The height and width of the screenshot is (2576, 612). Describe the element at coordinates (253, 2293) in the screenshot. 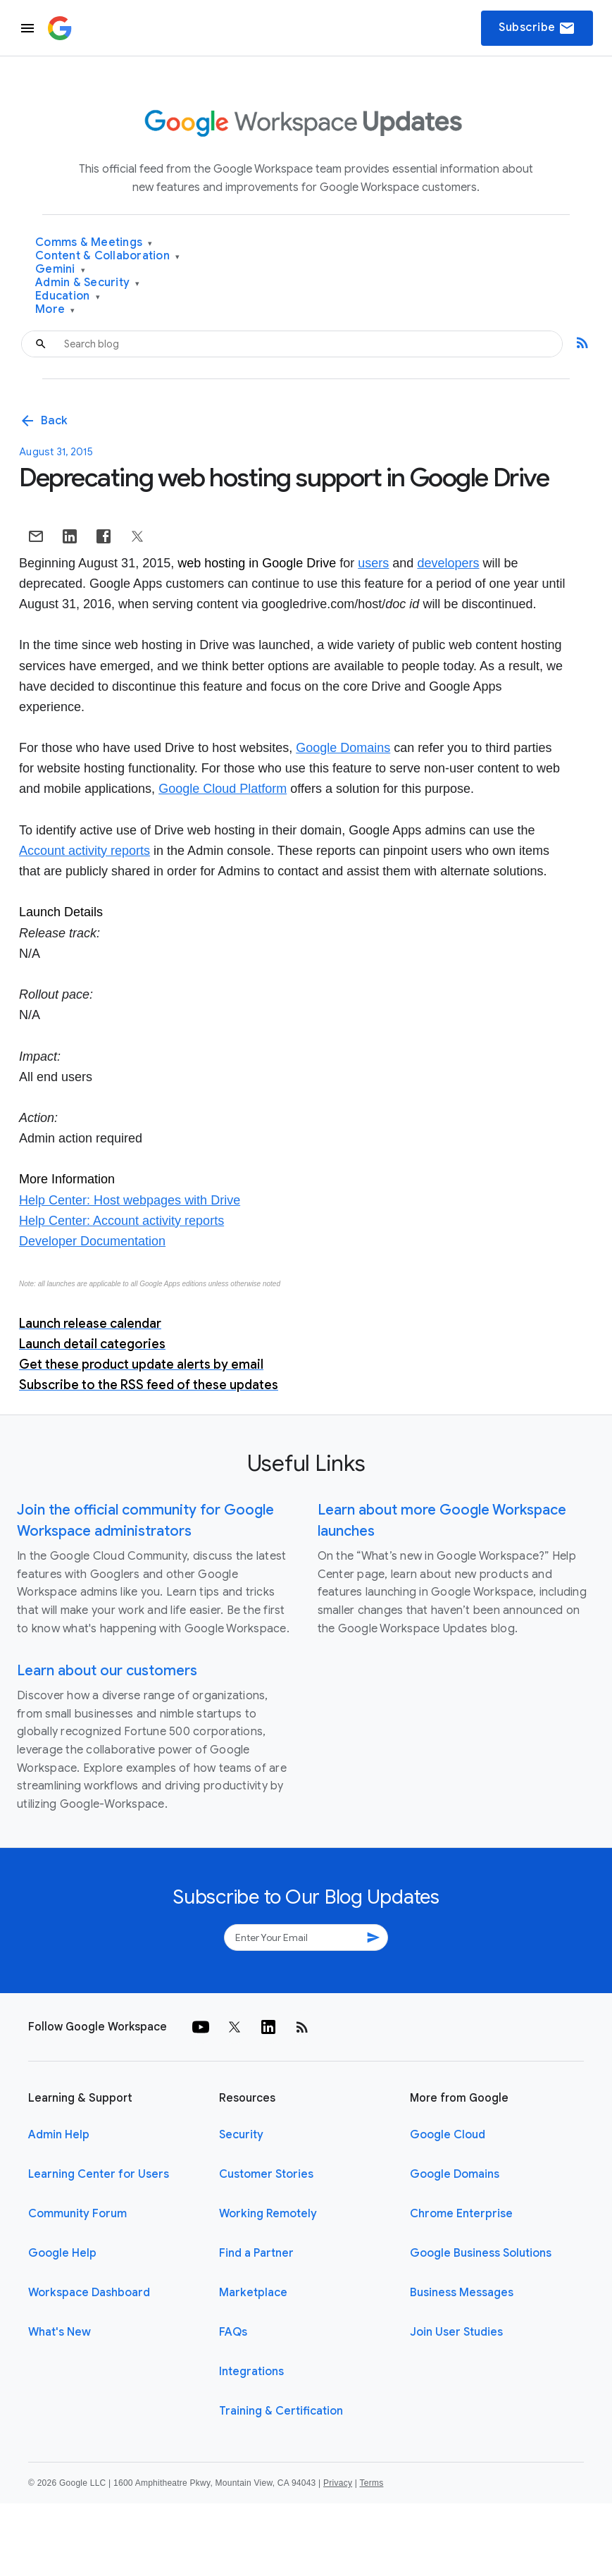

I see `Marketplace` at that location.